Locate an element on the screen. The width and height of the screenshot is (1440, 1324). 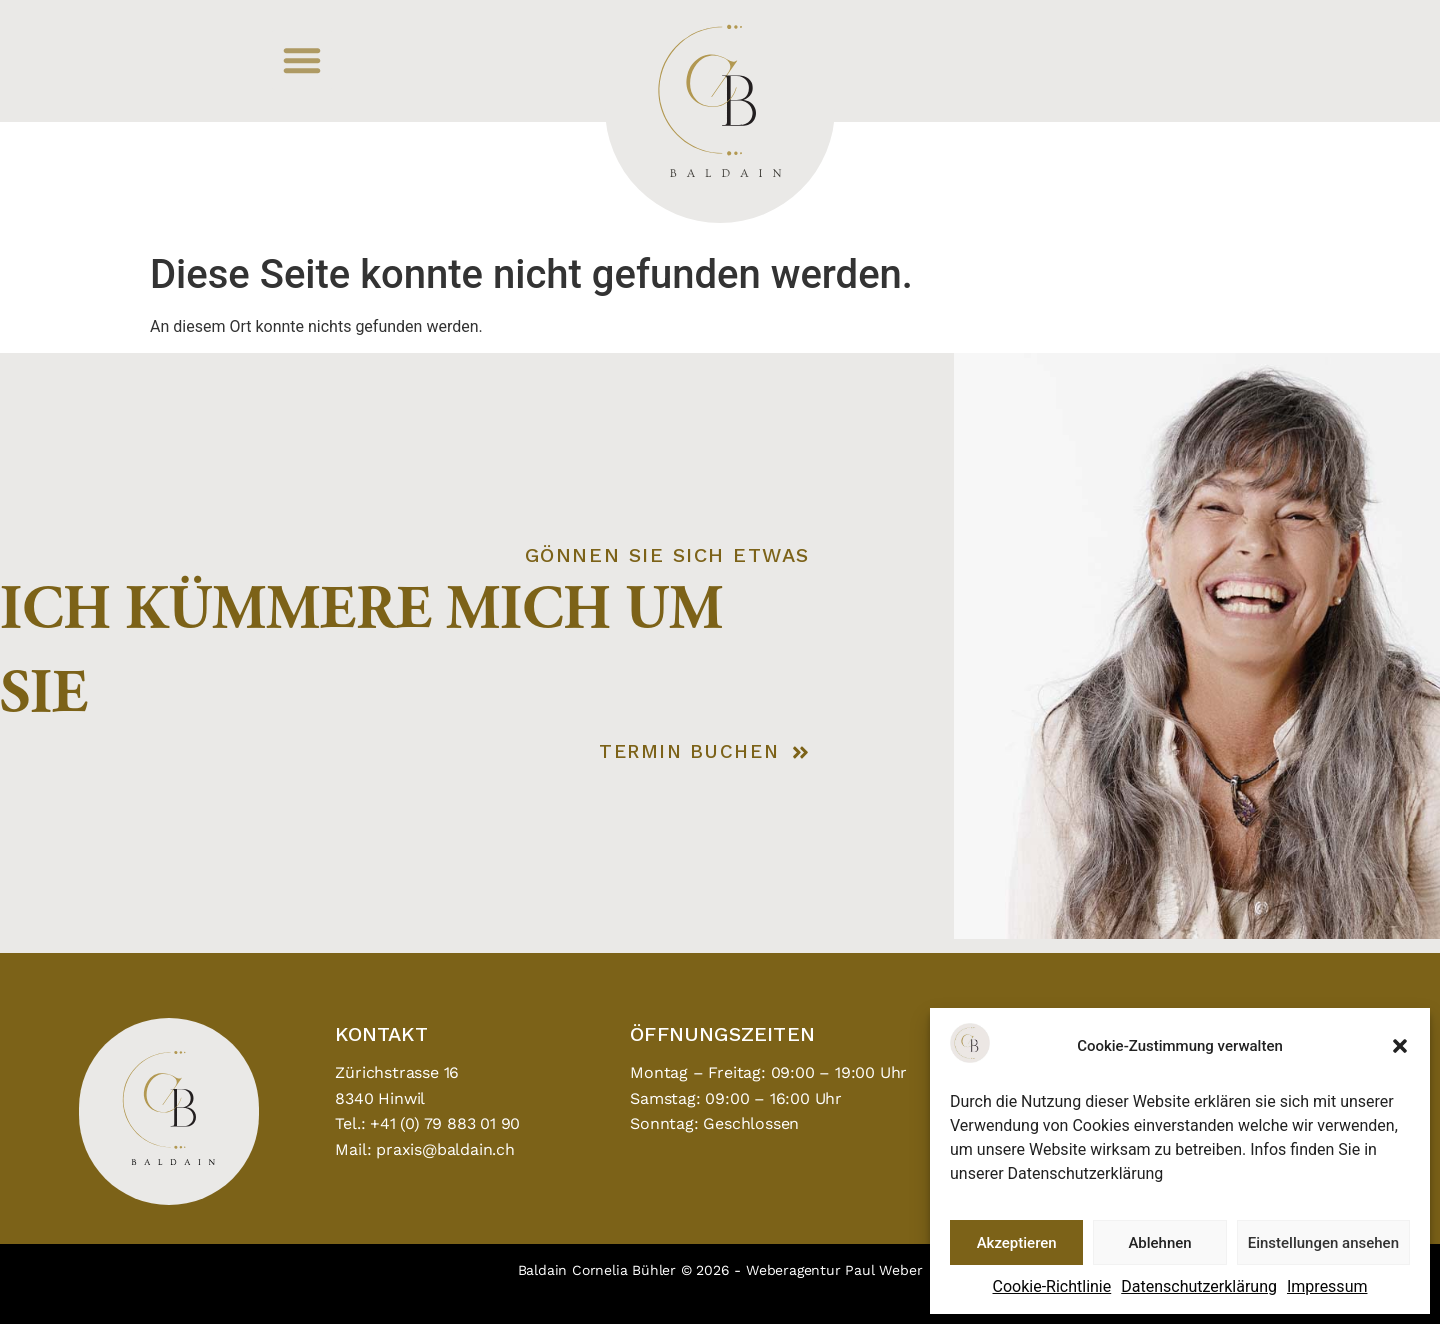
Baldain Cornelia Bühler © 2026 - Weberagentur Paul Weber is located at coordinates (720, 1270).